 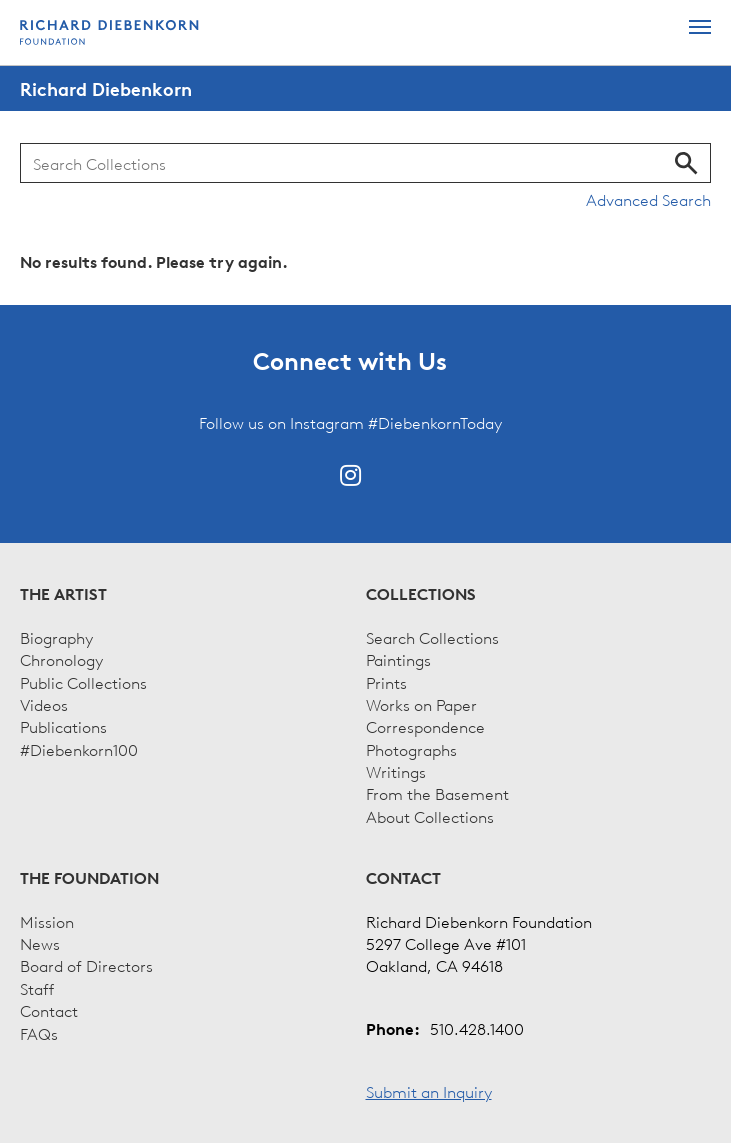 What do you see at coordinates (47, 921) in the screenshot?
I see `Mission` at bounding box center [47, 921].